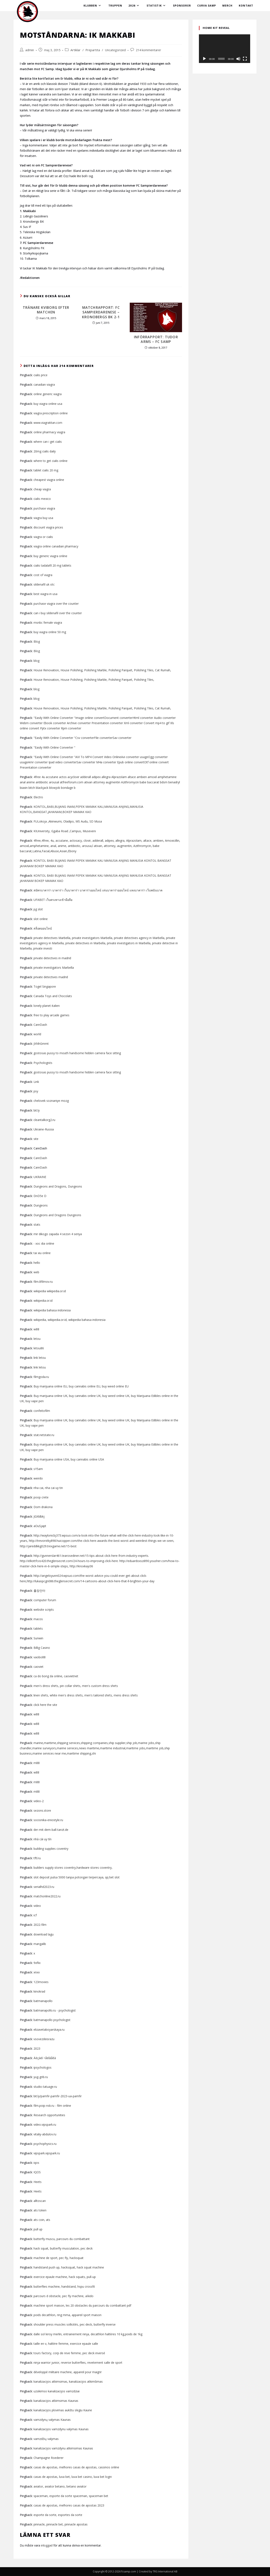  I want to click on link letou, so click(40, 1358).